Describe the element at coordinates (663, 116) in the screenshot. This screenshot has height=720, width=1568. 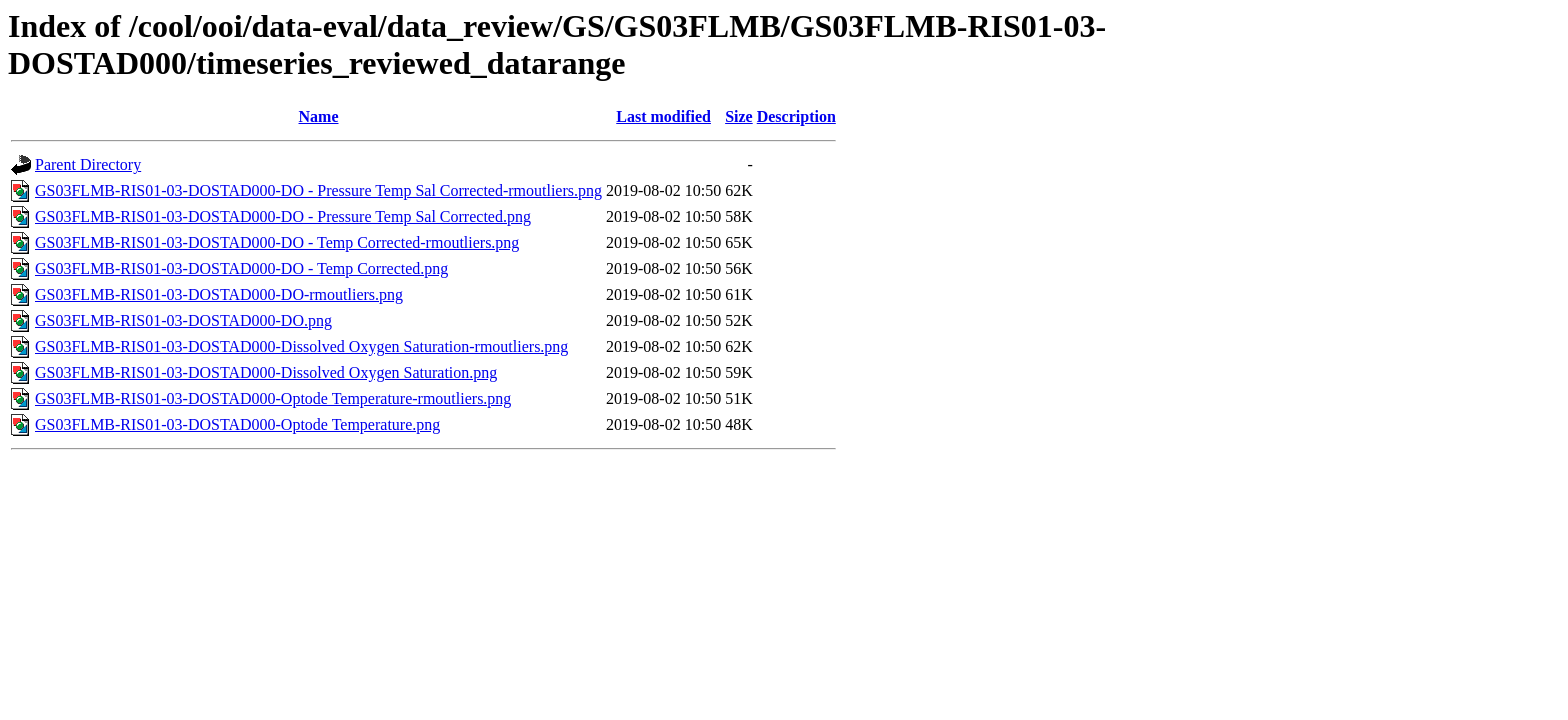
I see `Last modified` at that location.